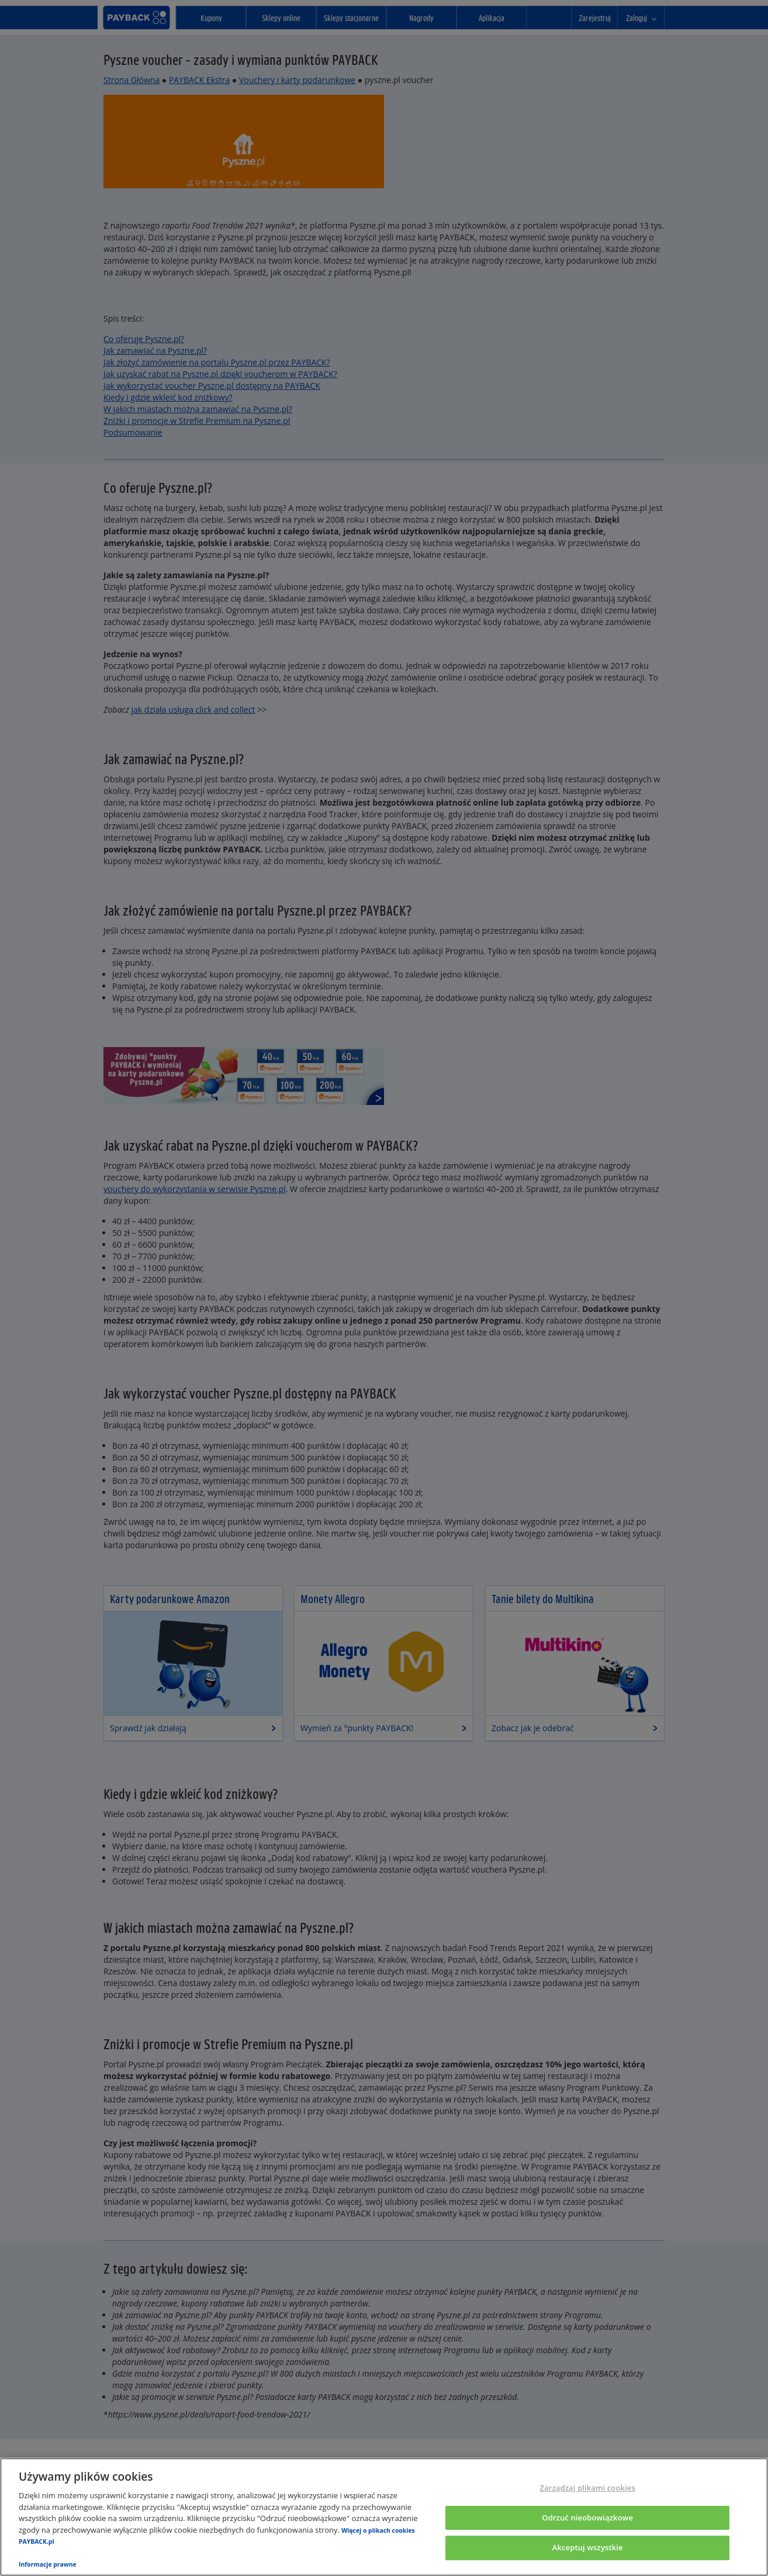  Describe the element at coordinates (587, 2548) in the screenshot. I see `Akceptuj wszystkie` at that location.